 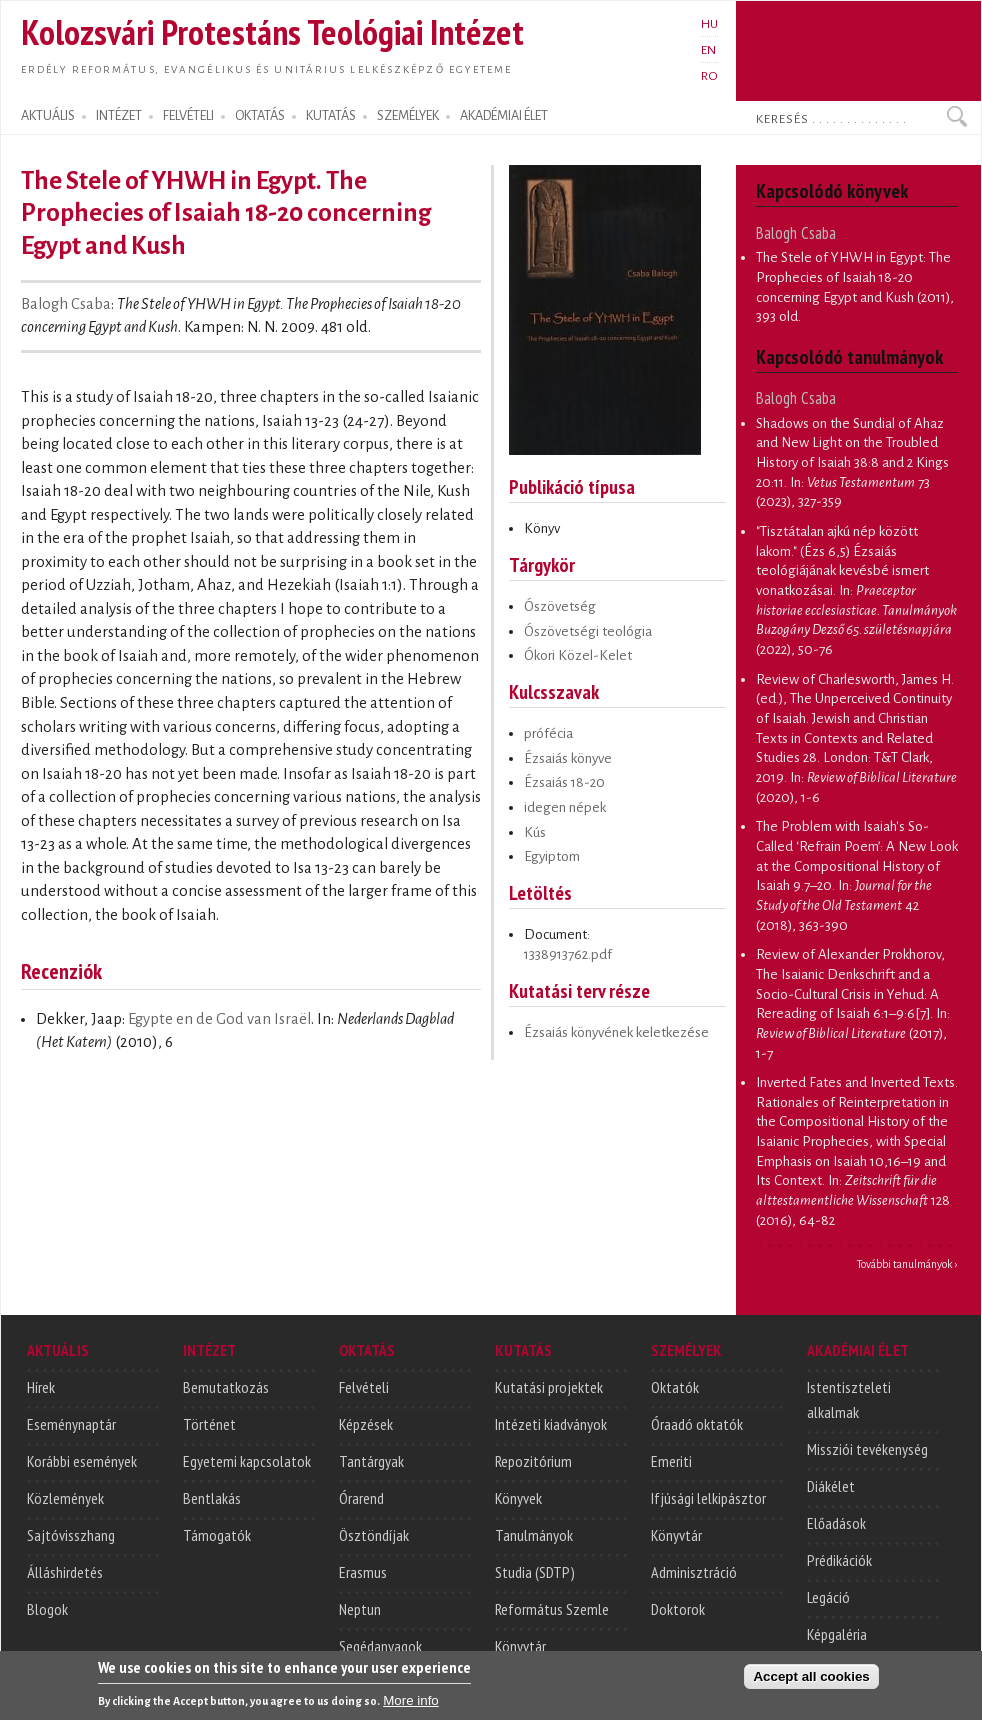 What do you see at coordinates (374, 1535) in the screenshot?
I see `Ösztöndíjak` at bounding box center [374, 1535].